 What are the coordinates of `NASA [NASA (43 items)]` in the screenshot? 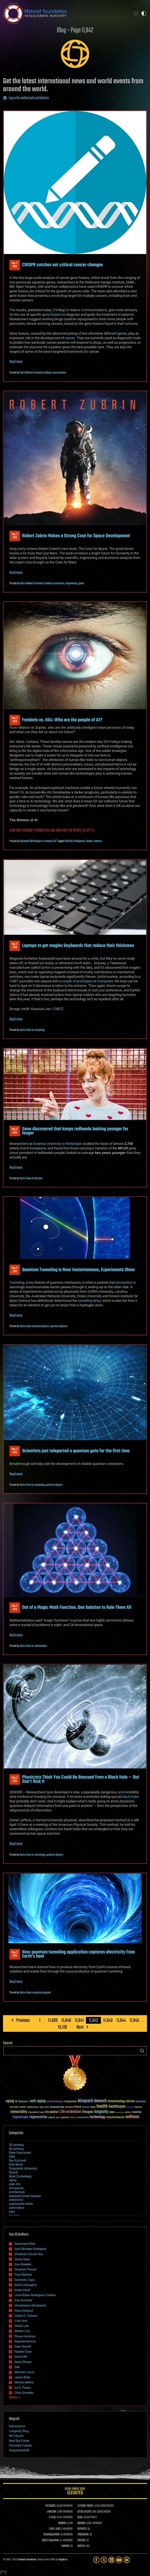 It's located at (111, 2112).